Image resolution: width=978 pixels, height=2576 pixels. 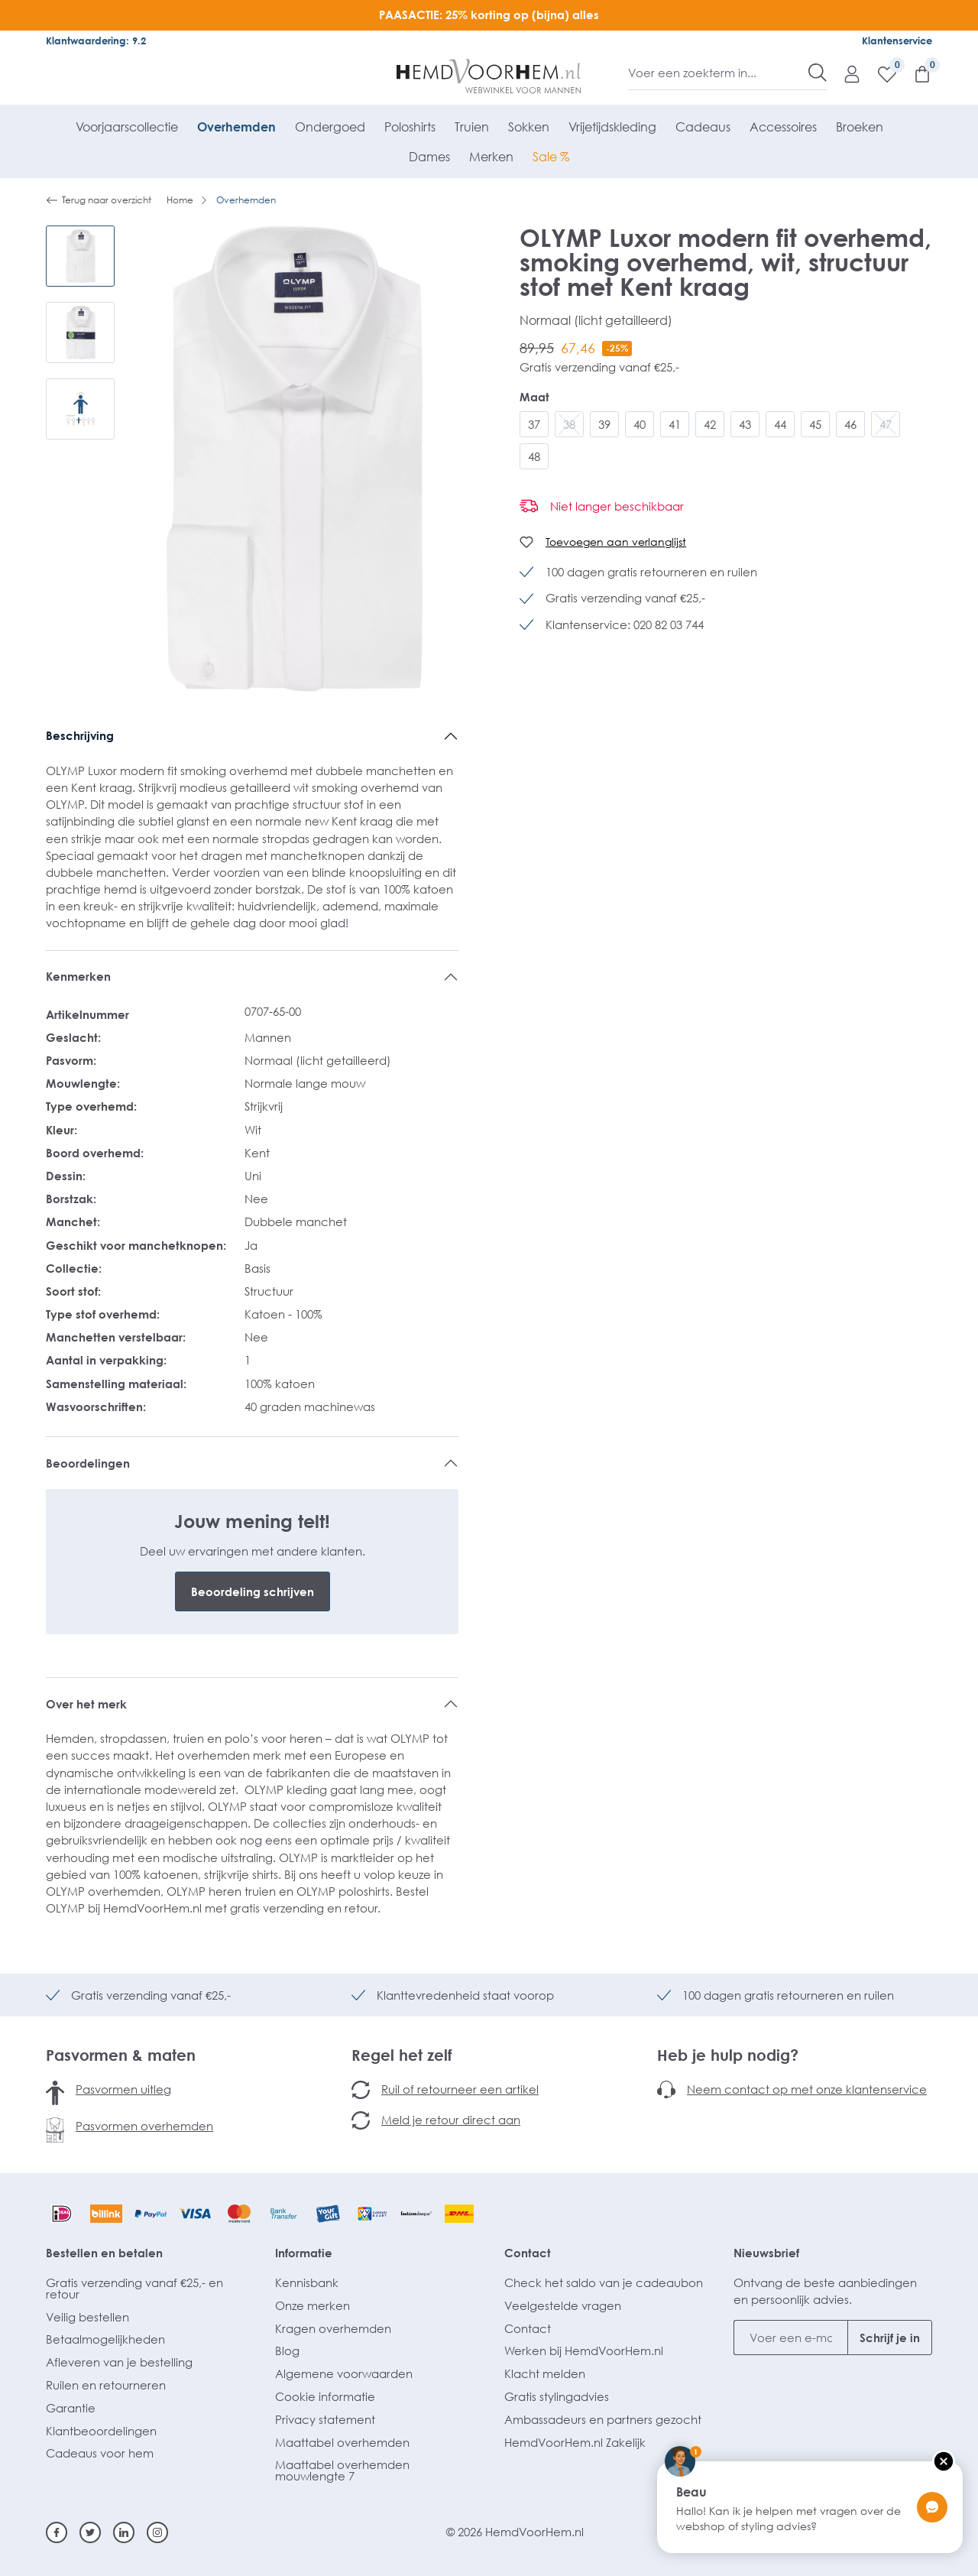 What do you see at coordinates (342, 2470) in the screenshot?
I see `Maattabel overhemden mouwlengte 7` at bounding box center [342, 2470].